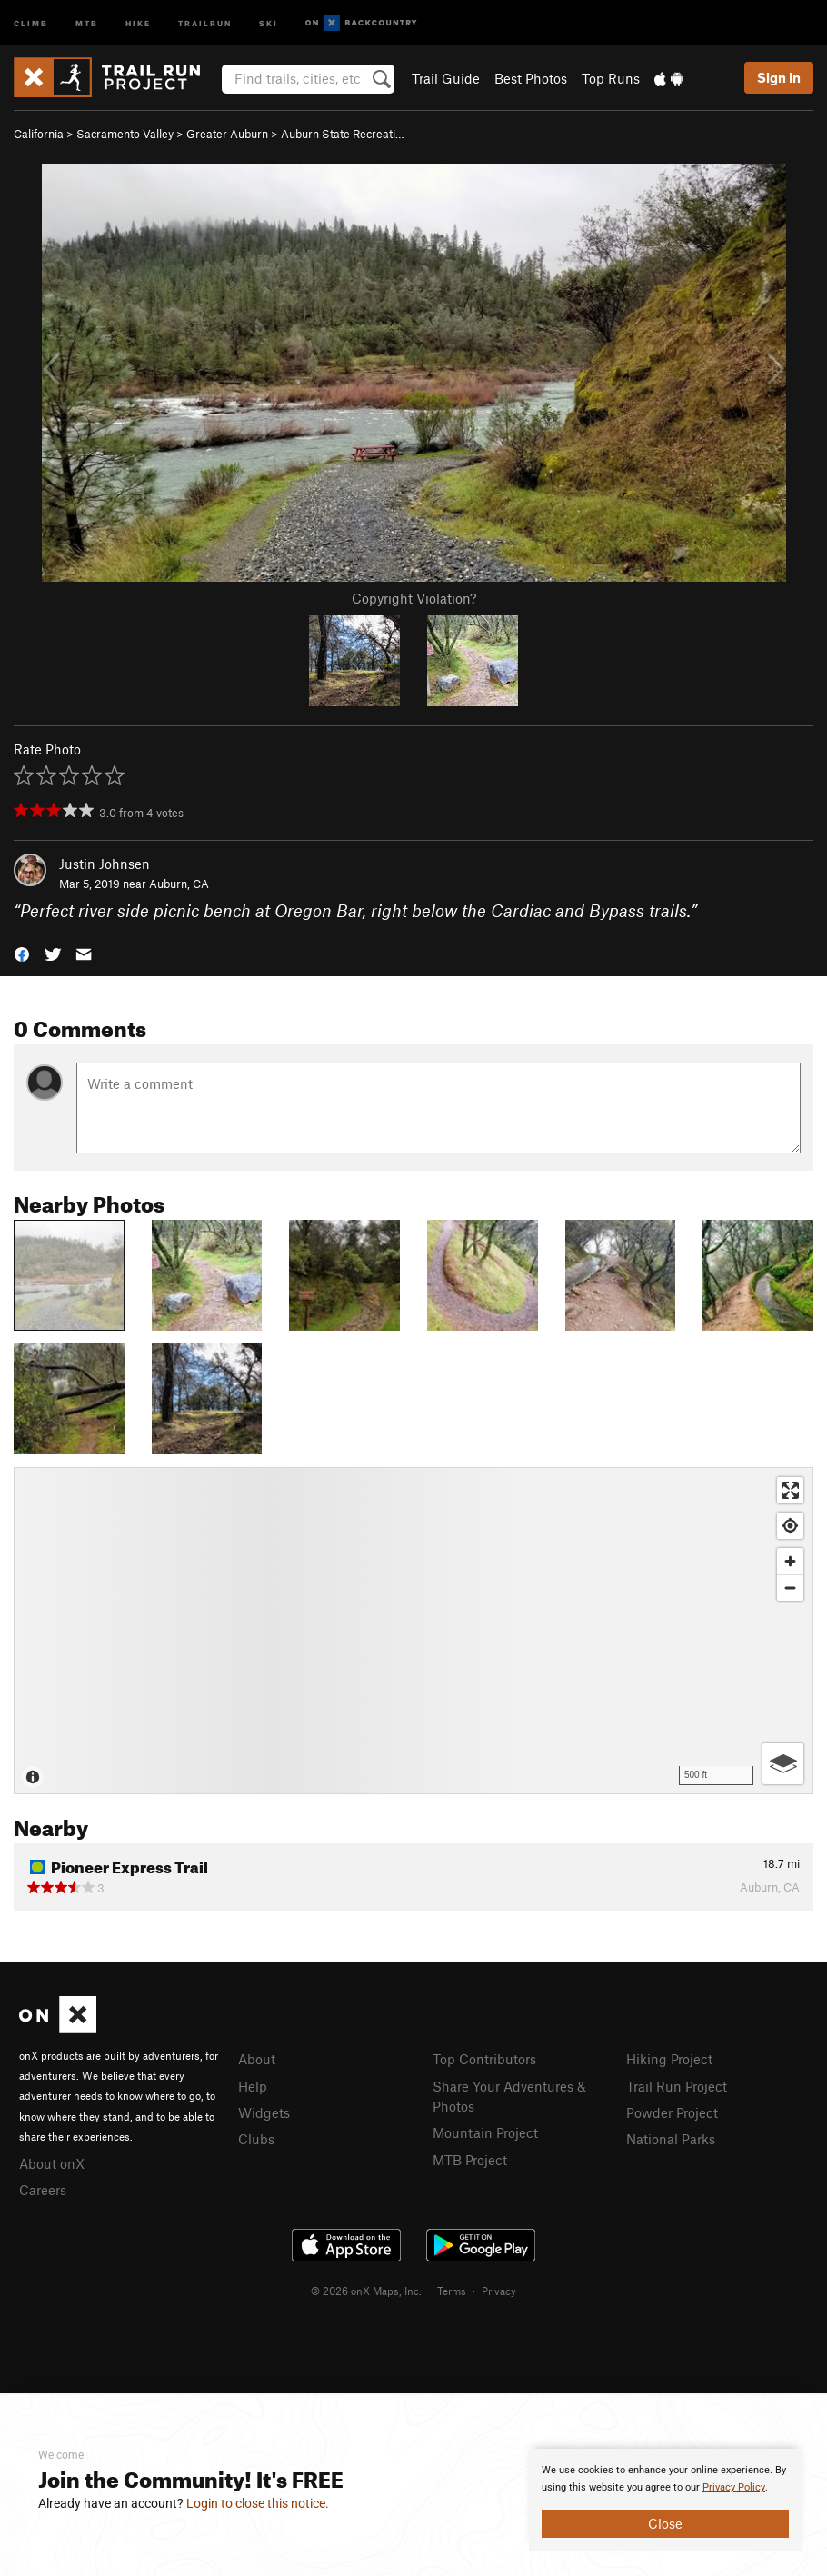  What do you see at coordinates (413, 1630) in the screenshot?
I see `[Map]` at bounding box center [413, 1630].